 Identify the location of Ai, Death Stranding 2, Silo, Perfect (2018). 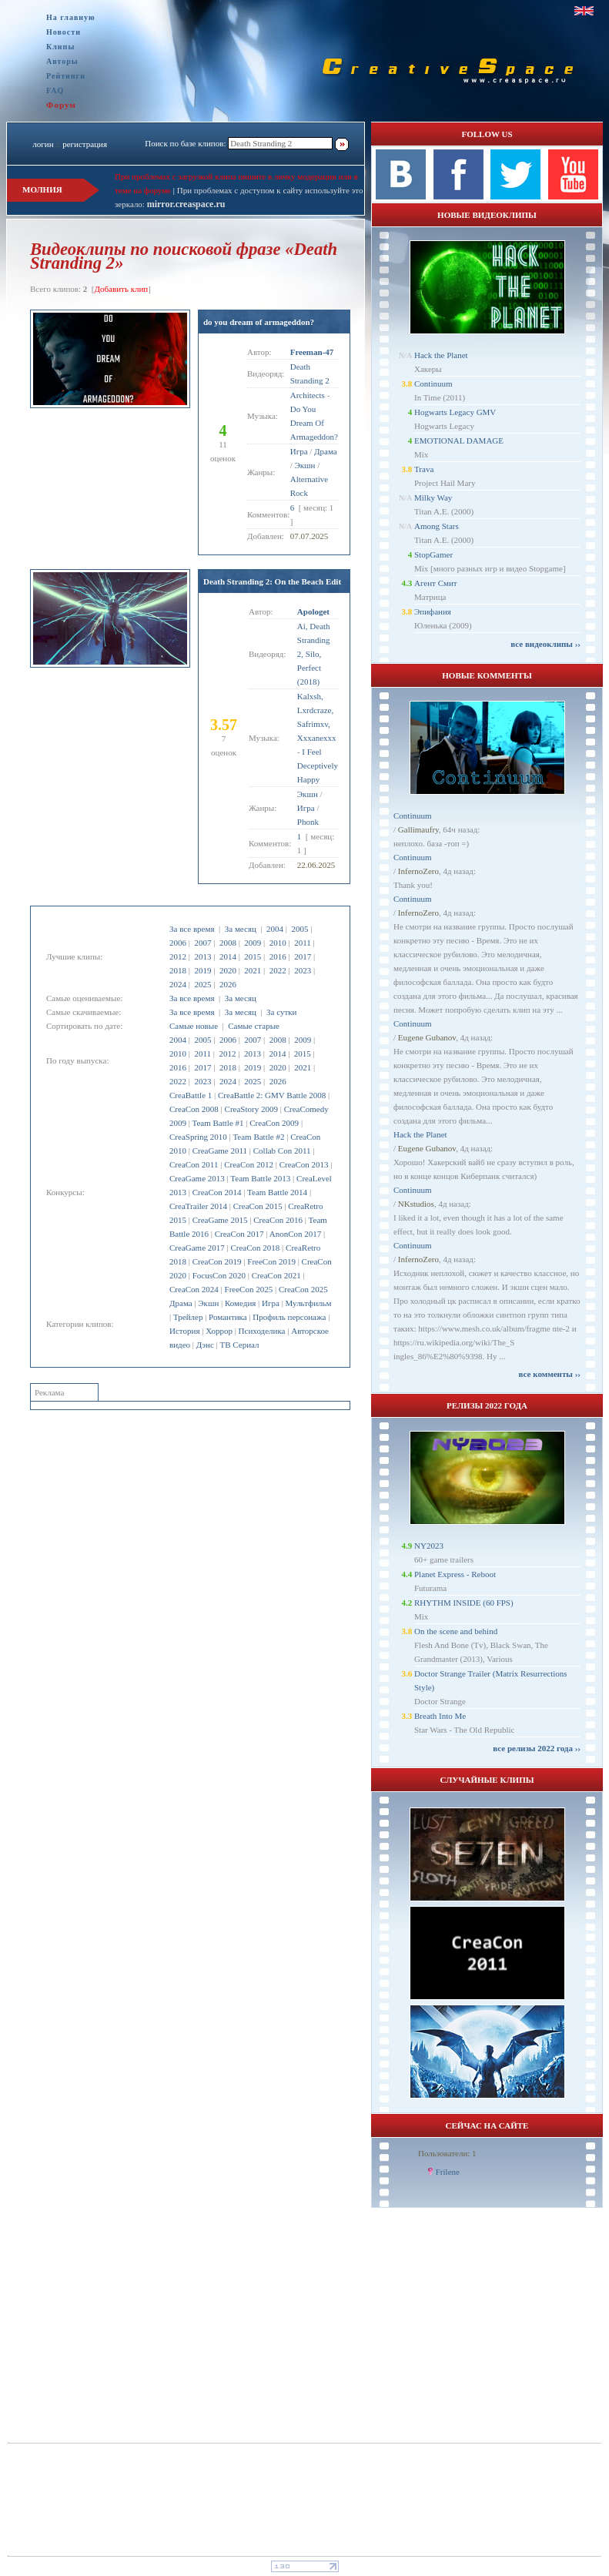
(313, 653).